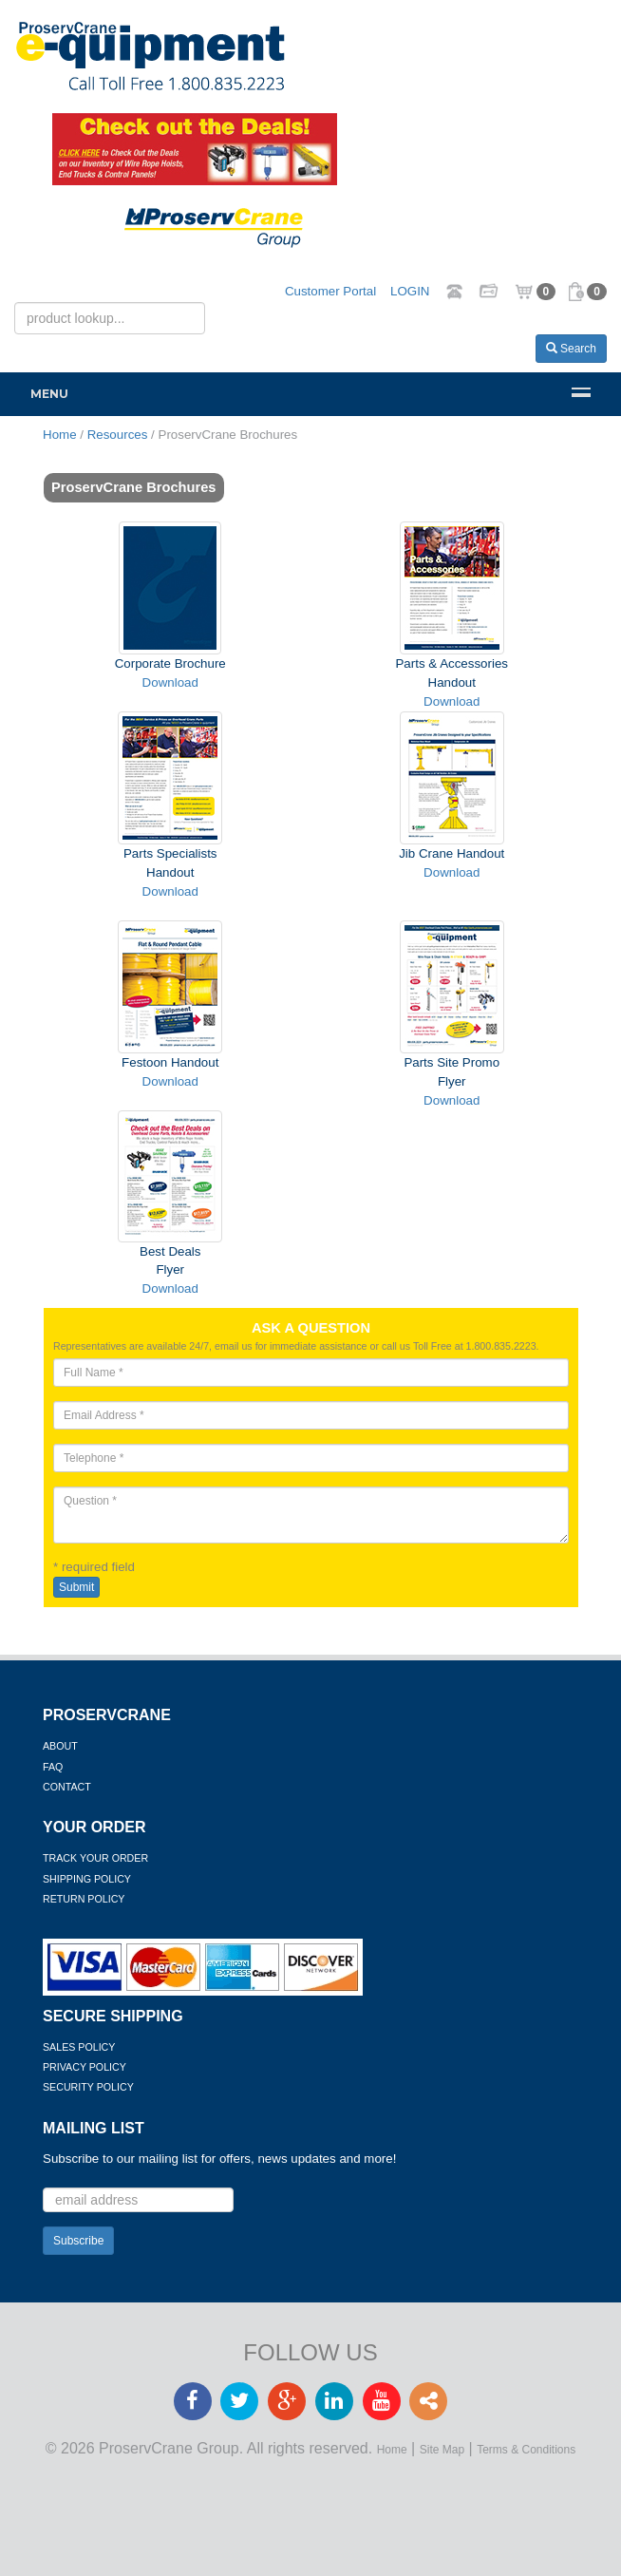 This screenshot has height=2576, width=621. Describe the element at coordinates (442, 2449) in the screenshot. I see `Site Map` at that location.